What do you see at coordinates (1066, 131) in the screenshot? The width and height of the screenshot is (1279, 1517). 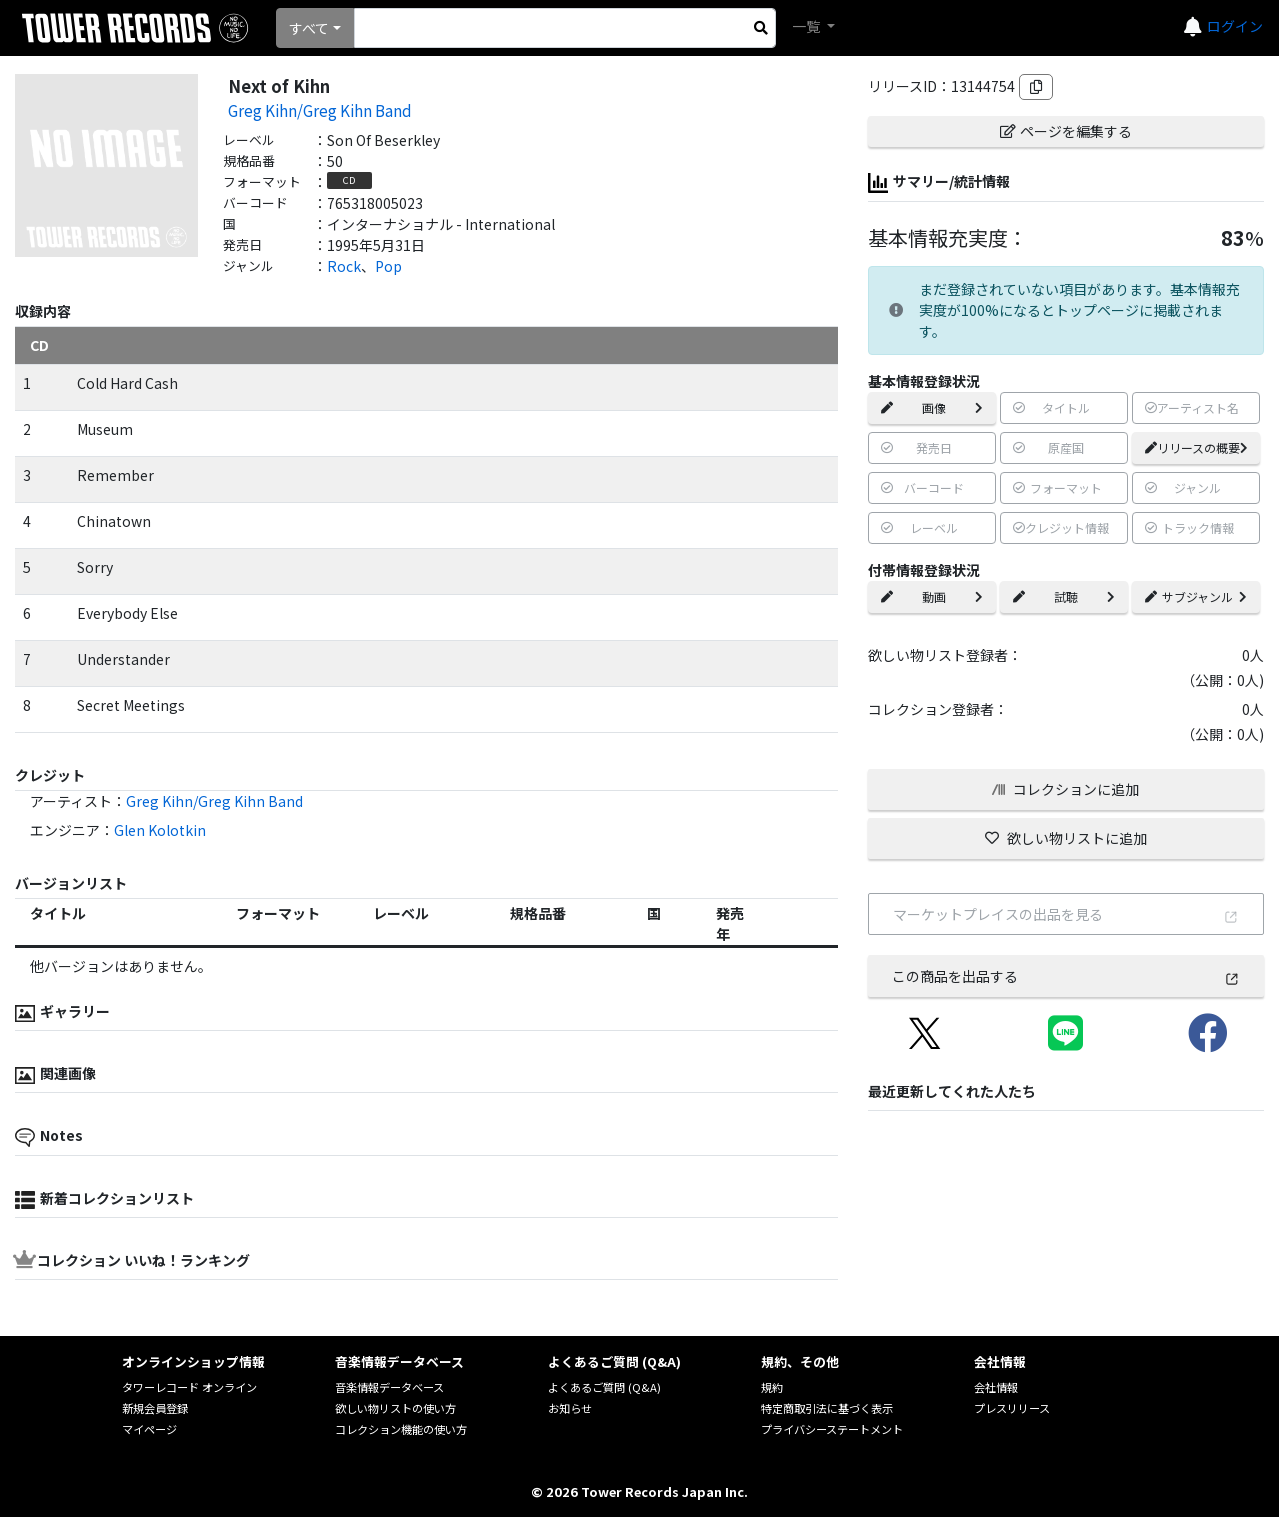 I see `ページを編集する` at bounding box center [1066, 131].